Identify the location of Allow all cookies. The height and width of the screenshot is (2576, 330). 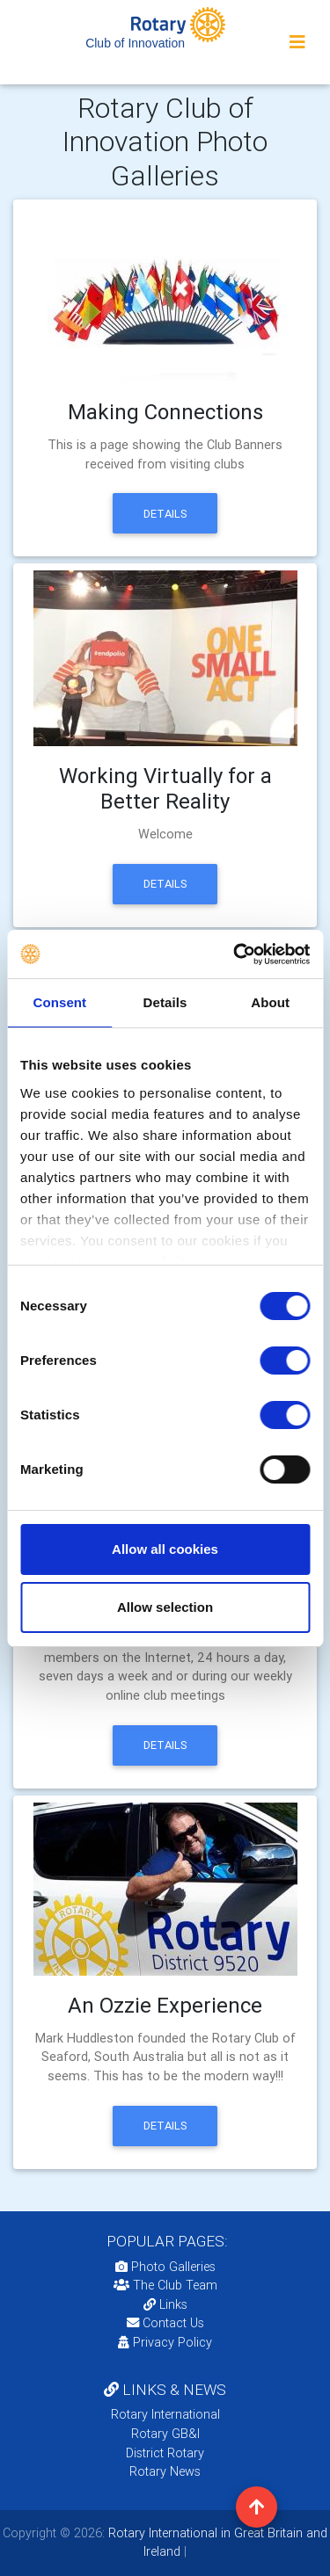
(165, 1549).